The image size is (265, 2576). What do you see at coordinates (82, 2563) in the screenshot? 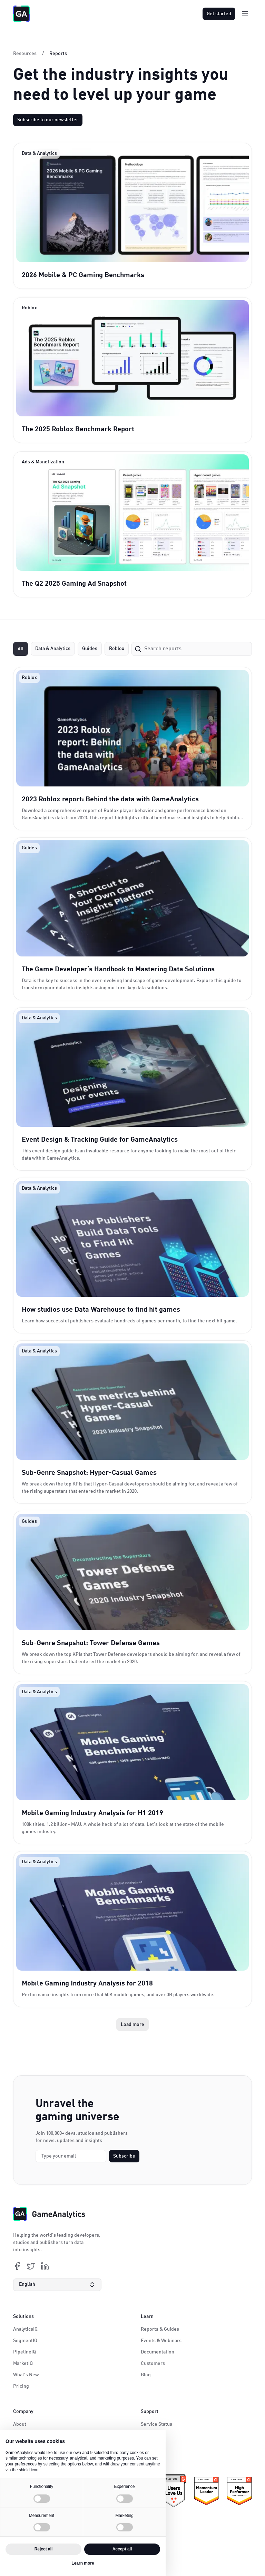
I see `Learn more [button]` at bounding box center [82, 2563].